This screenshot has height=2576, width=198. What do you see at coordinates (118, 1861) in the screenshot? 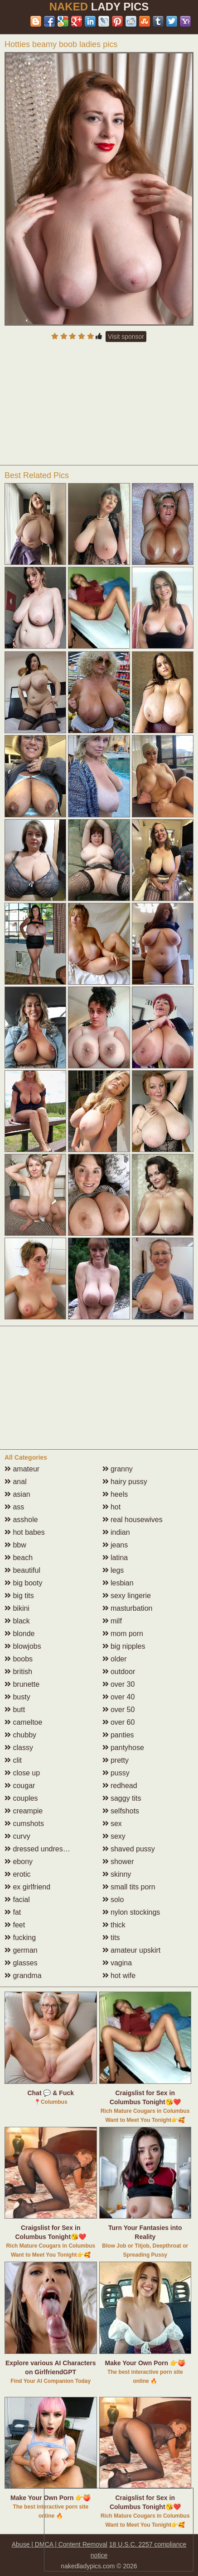
I see `shower` at bounding box center [118, 1861].